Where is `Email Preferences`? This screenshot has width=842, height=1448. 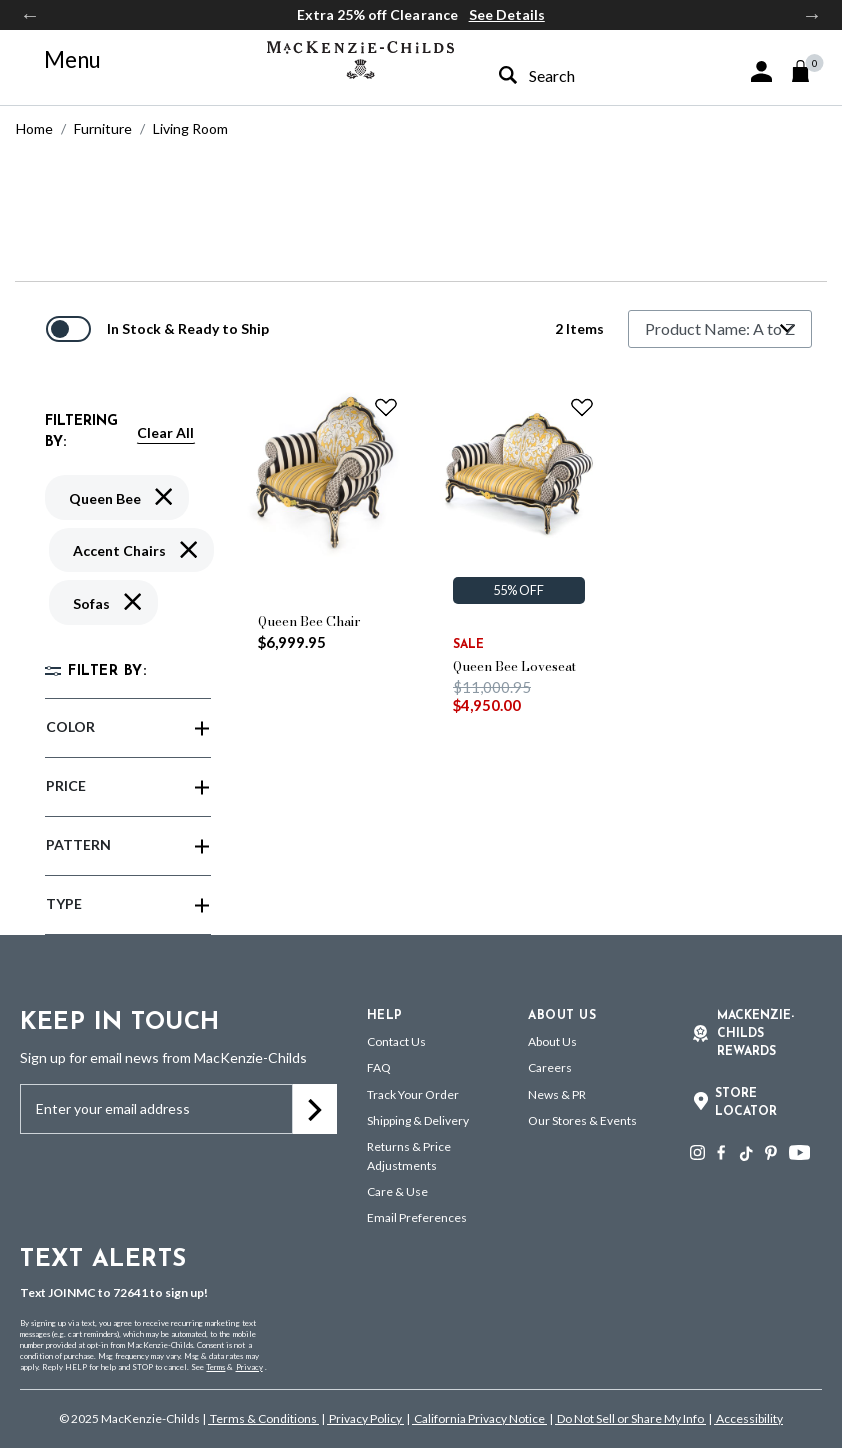 Email Preferences is located at coordinates (417, 1217).